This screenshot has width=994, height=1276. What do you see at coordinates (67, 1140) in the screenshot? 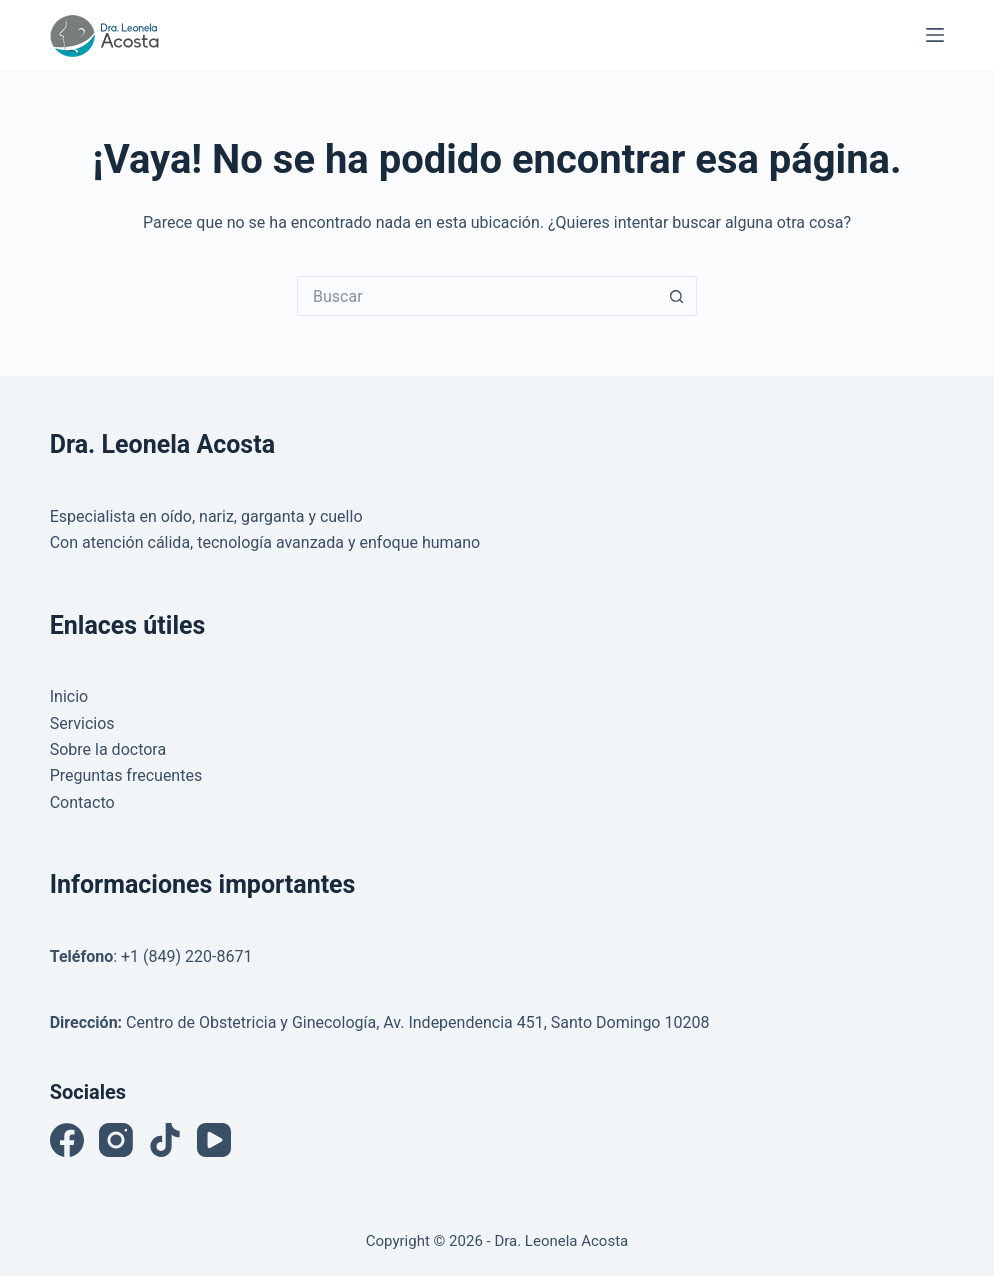
I see `[Facebook]` at bounding box center [67, 1140].